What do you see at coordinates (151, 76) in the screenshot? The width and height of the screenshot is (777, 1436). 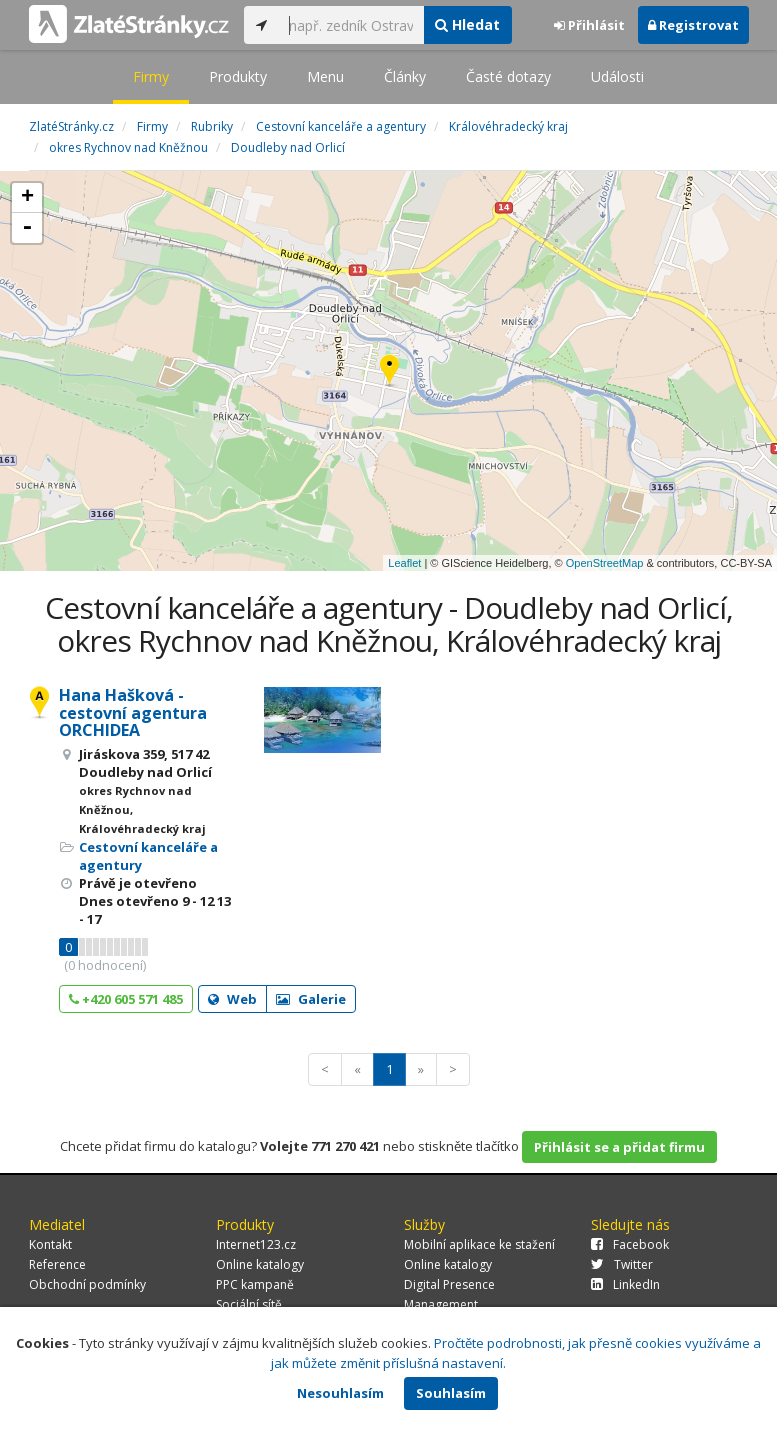 I see `Firmy` at bounding box center [151, 76].